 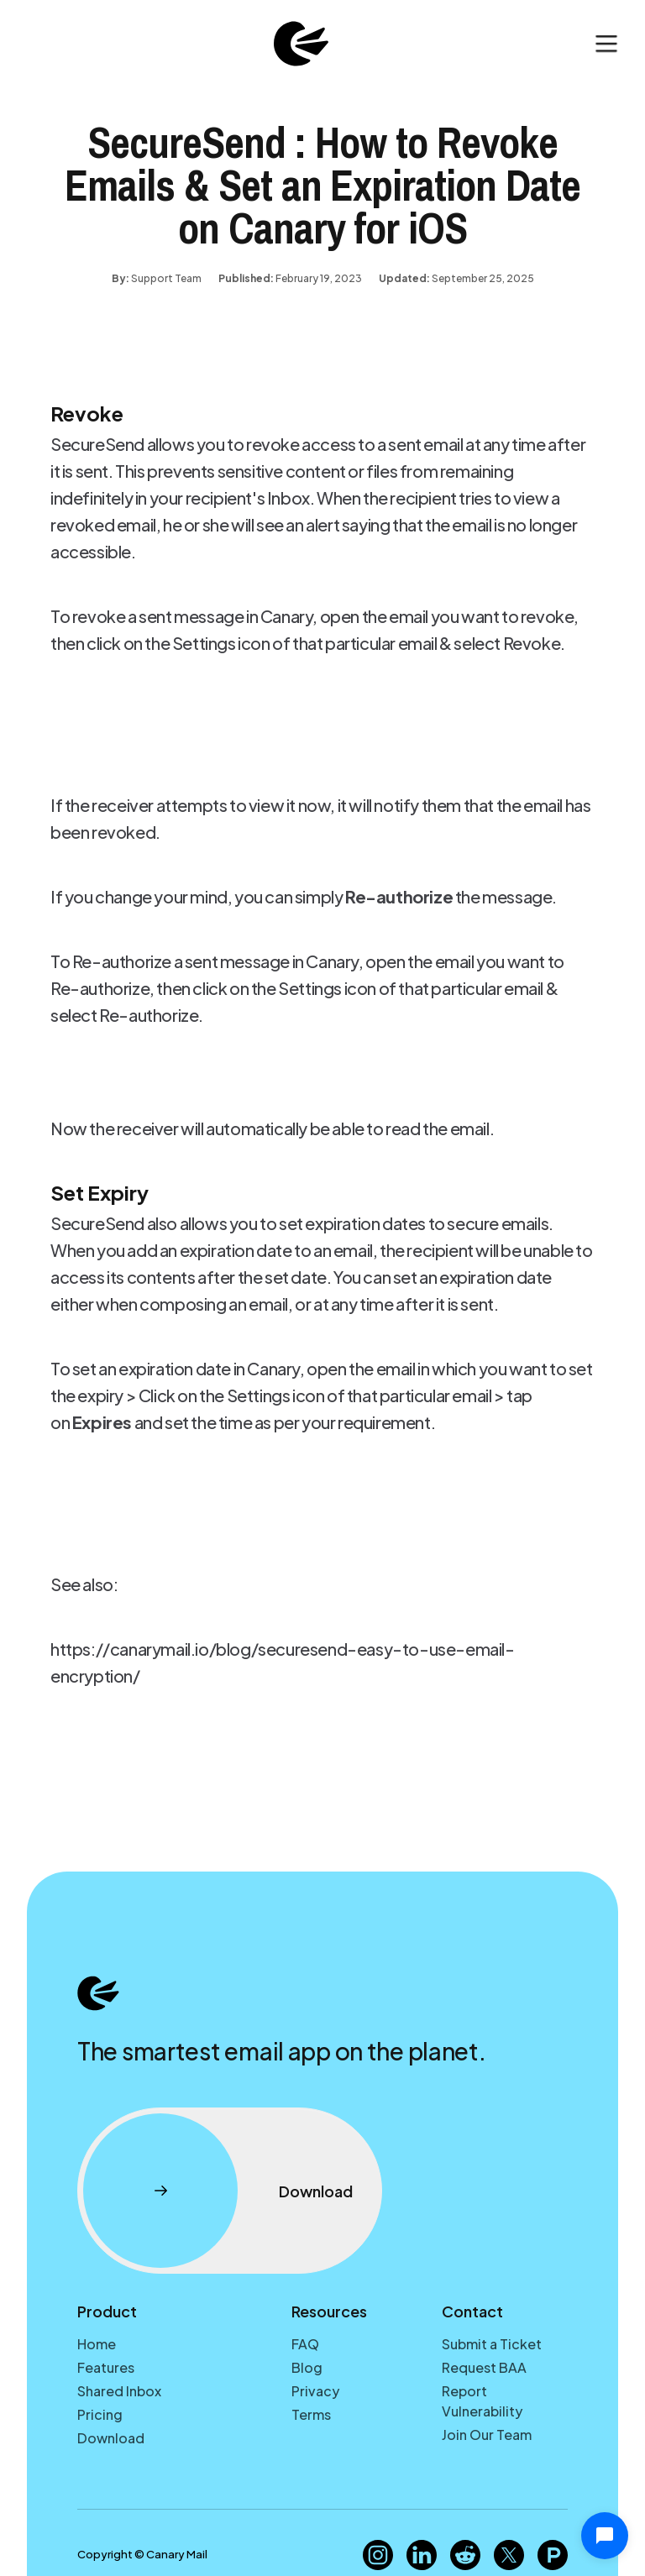 What do you see at coordinates (606, 44) in the screenshot?
I see `[button]` at bounding box center [606, 44].